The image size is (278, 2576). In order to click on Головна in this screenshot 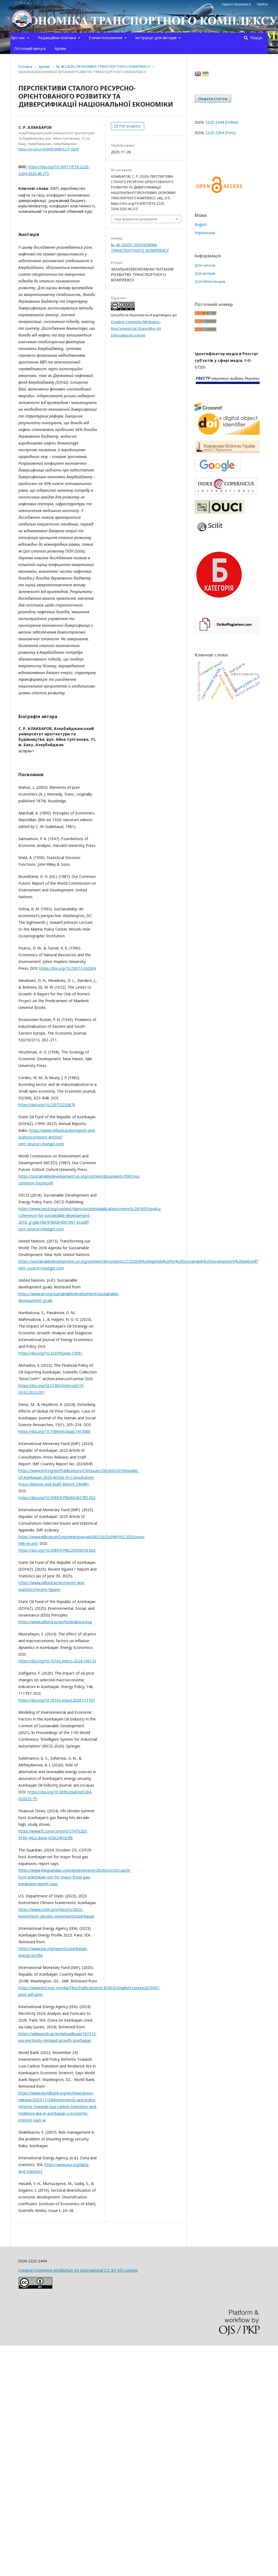, I will do `click(25, 66)`.